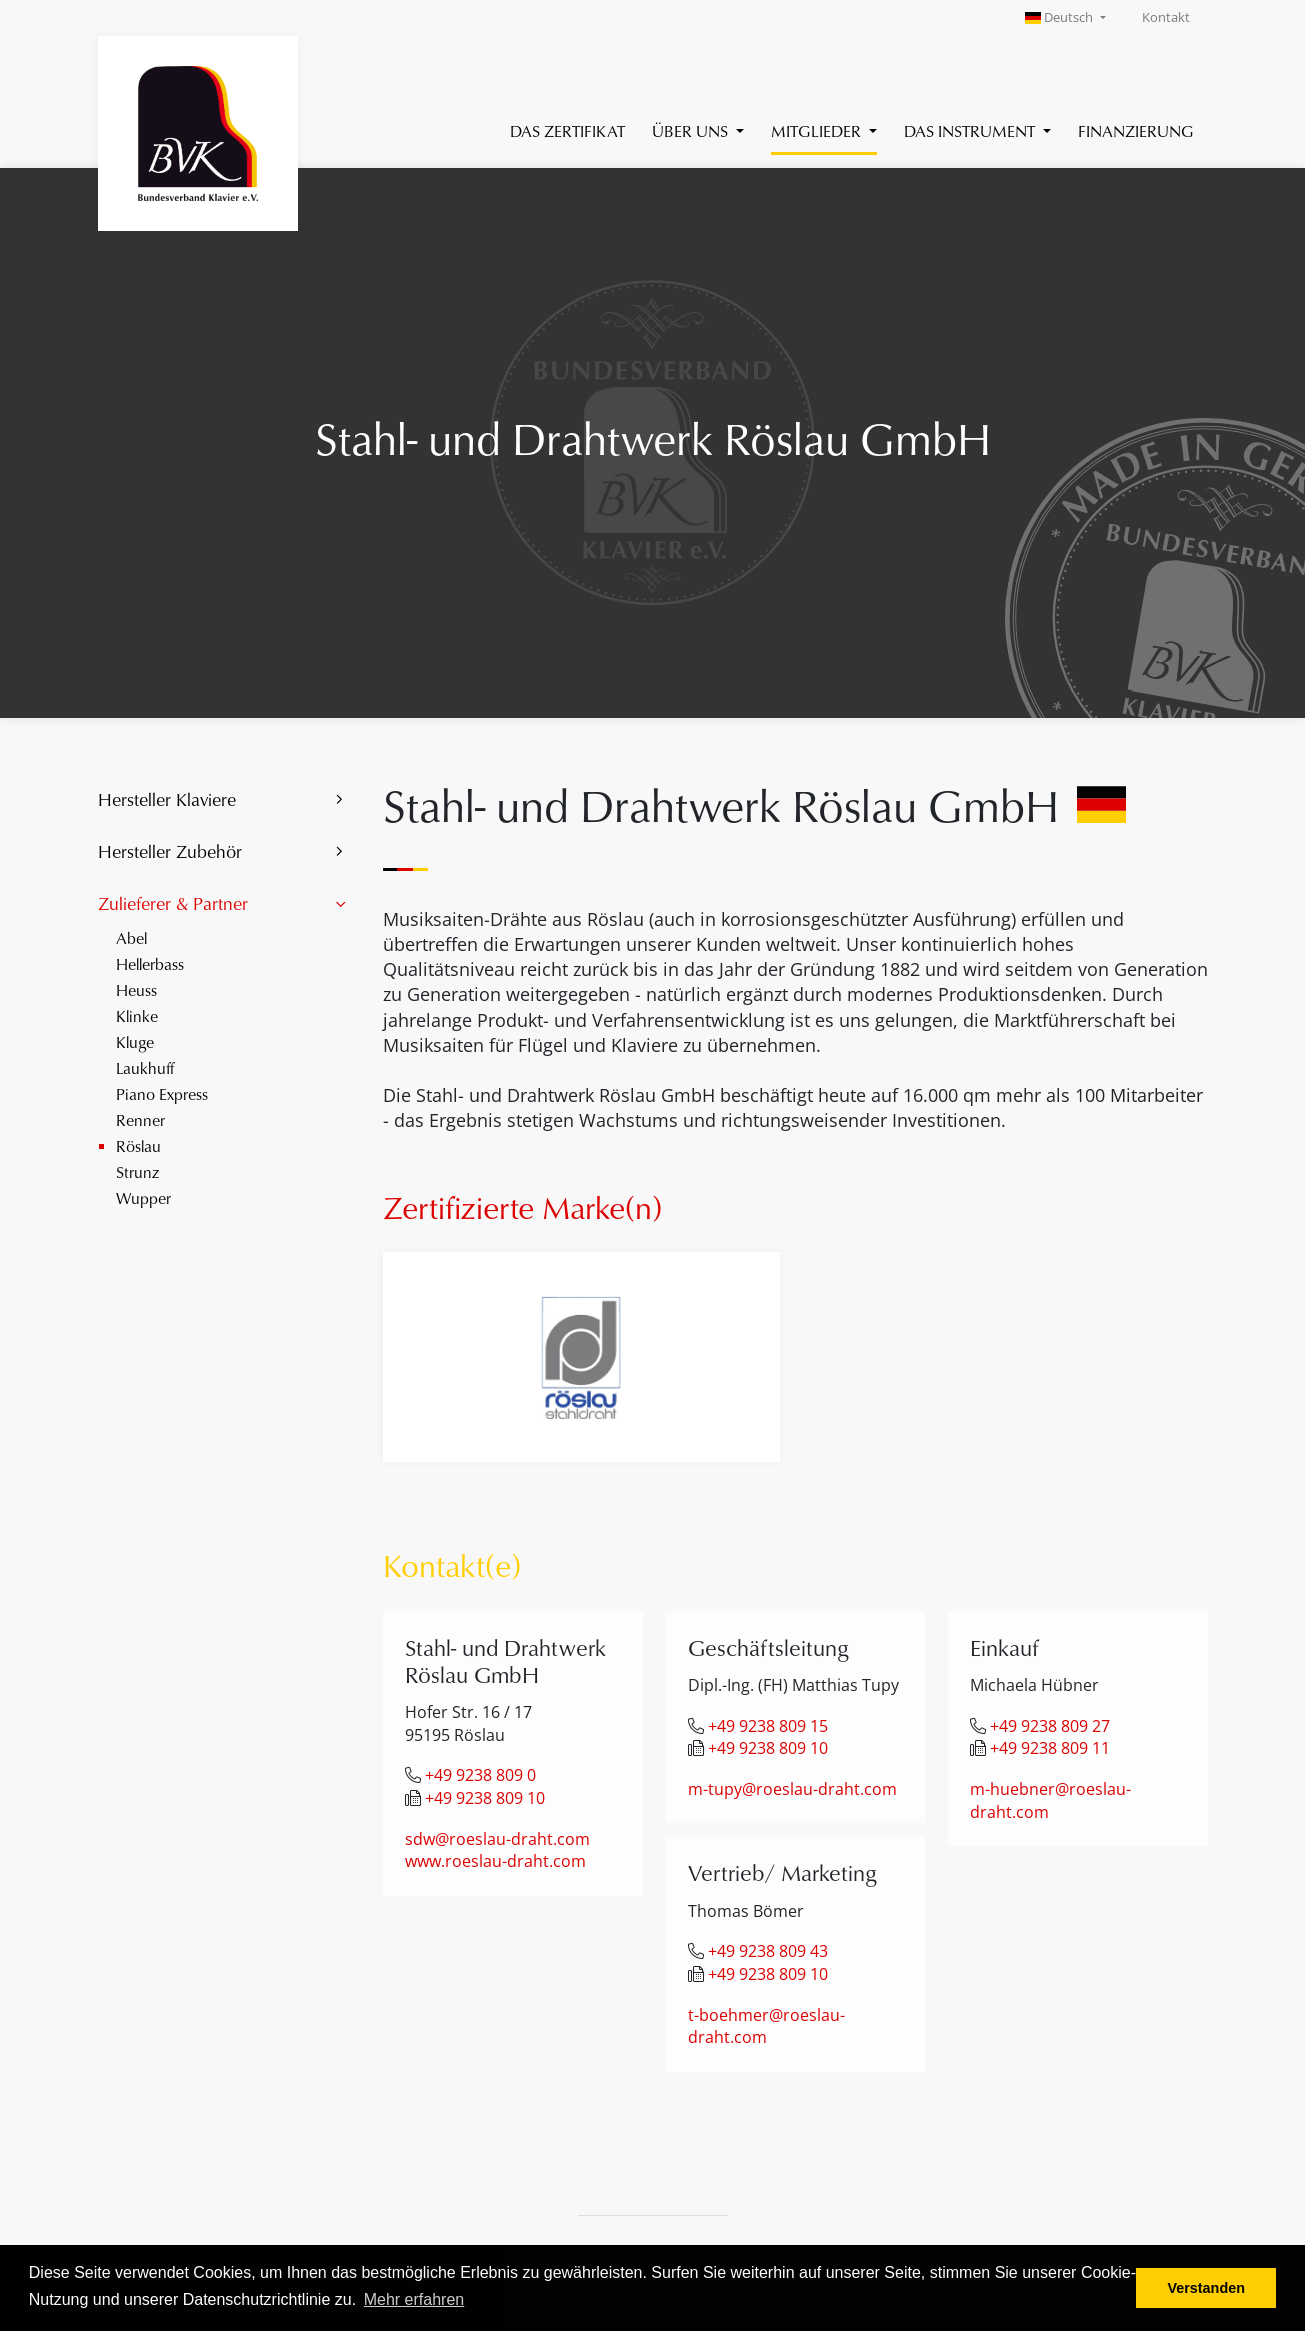 The width and height of the screenshot is (1305, 2331). What do you see at coordinates (136, 989) in the screenshot?
I see `Heuss` at bounding box center [136, 989].